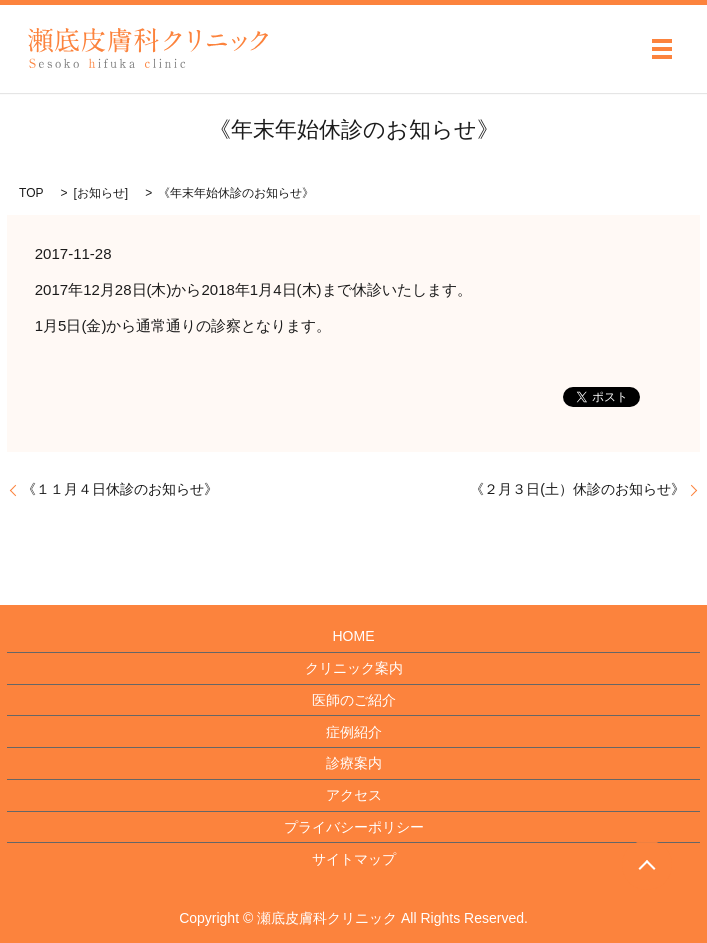 Image resolution: width=707 pixels, height=943 pixels. Describe the element at coordinates (101, 193) in the screenshot. I see `お知らせ` at that location.